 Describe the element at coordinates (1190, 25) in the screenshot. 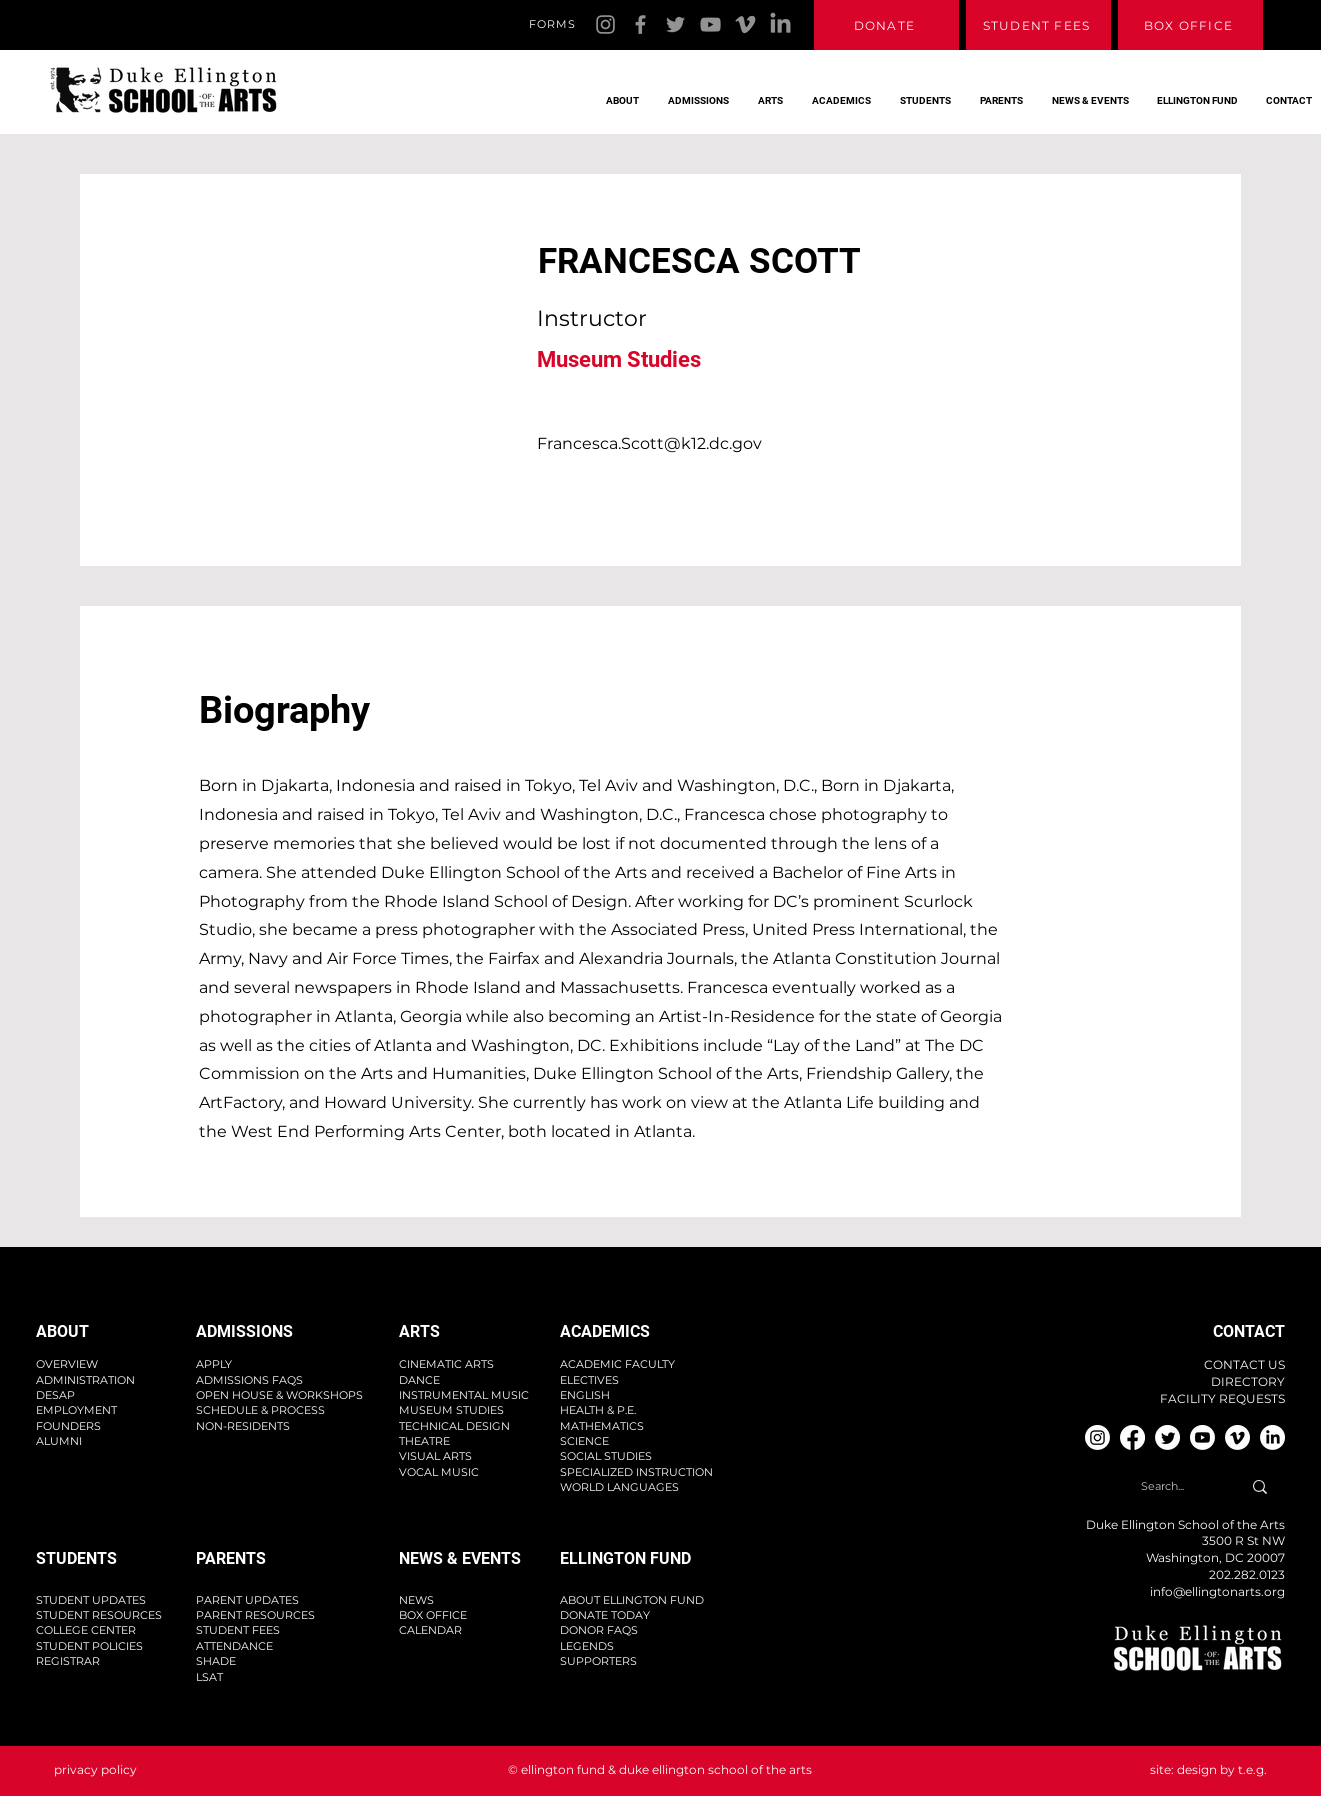

I see `[BOX OFFICE]` at that location.